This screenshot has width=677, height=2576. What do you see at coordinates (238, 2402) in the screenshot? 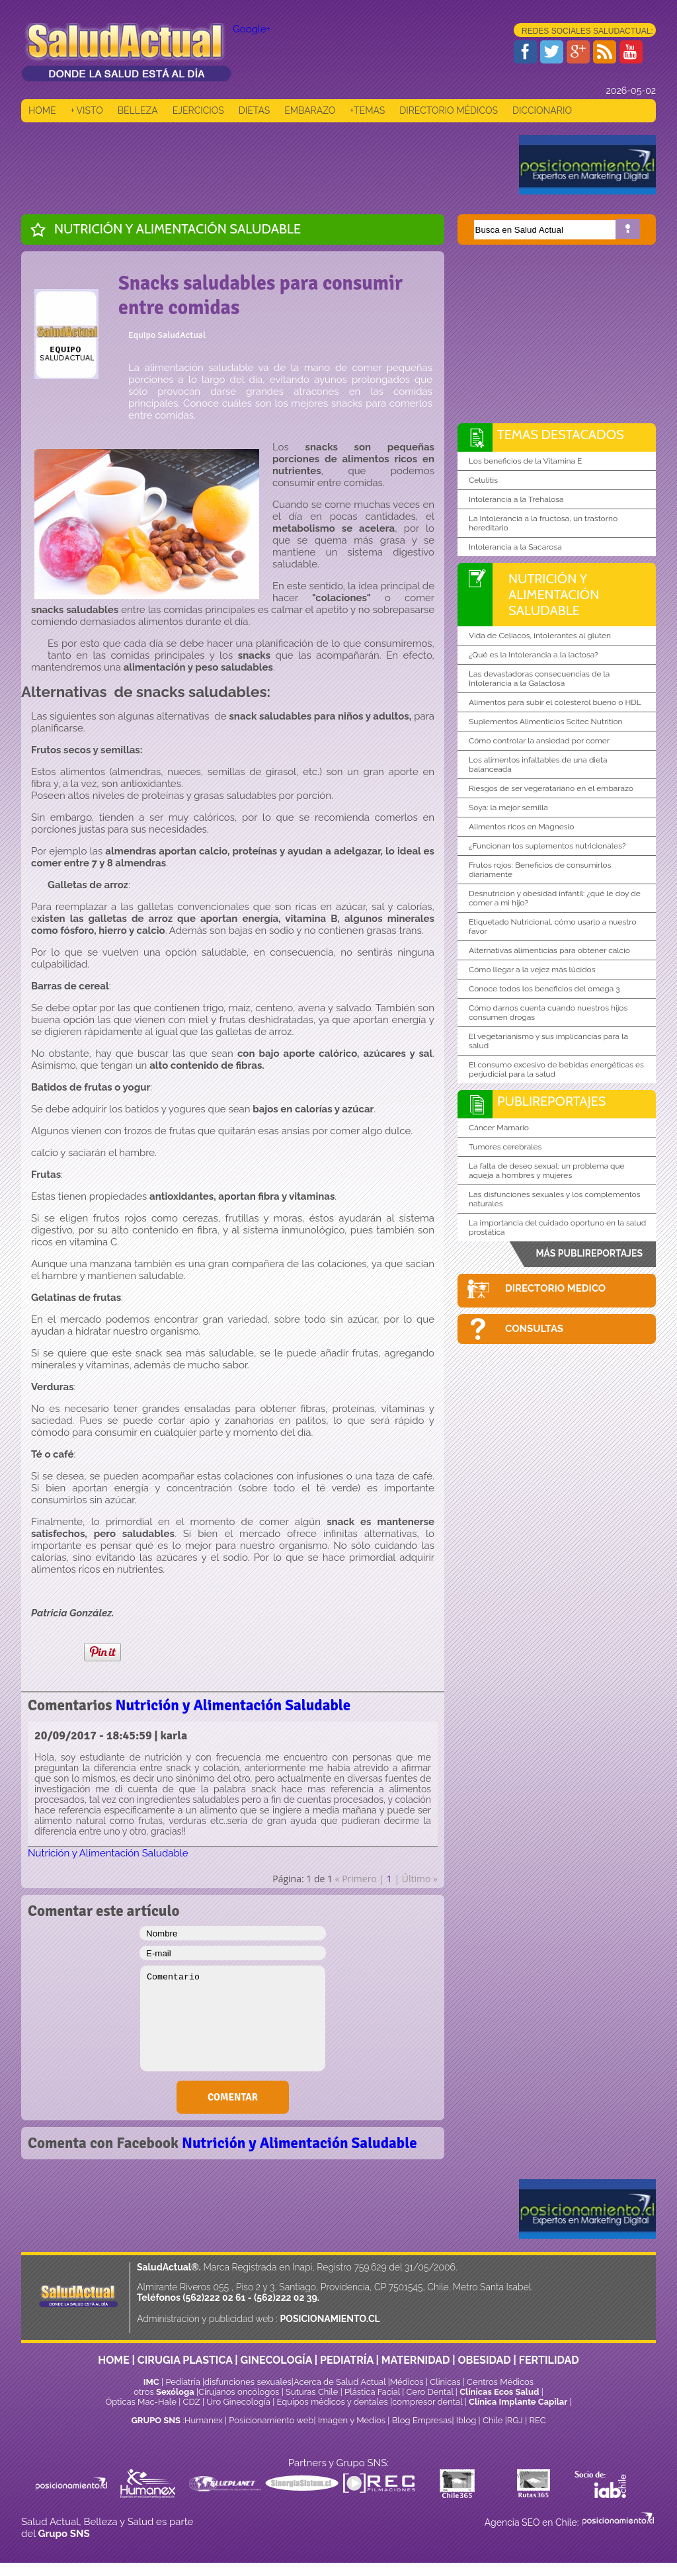
I see `Uro Ginecología` at bounding box center [238, 2402].